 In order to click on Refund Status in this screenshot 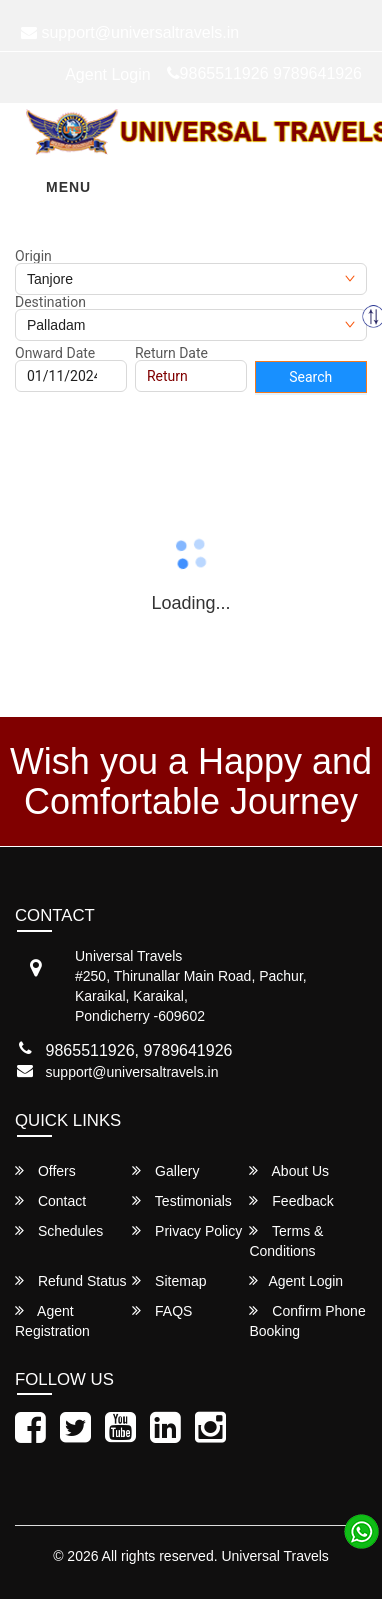, I will do `click(71, 1280)`.